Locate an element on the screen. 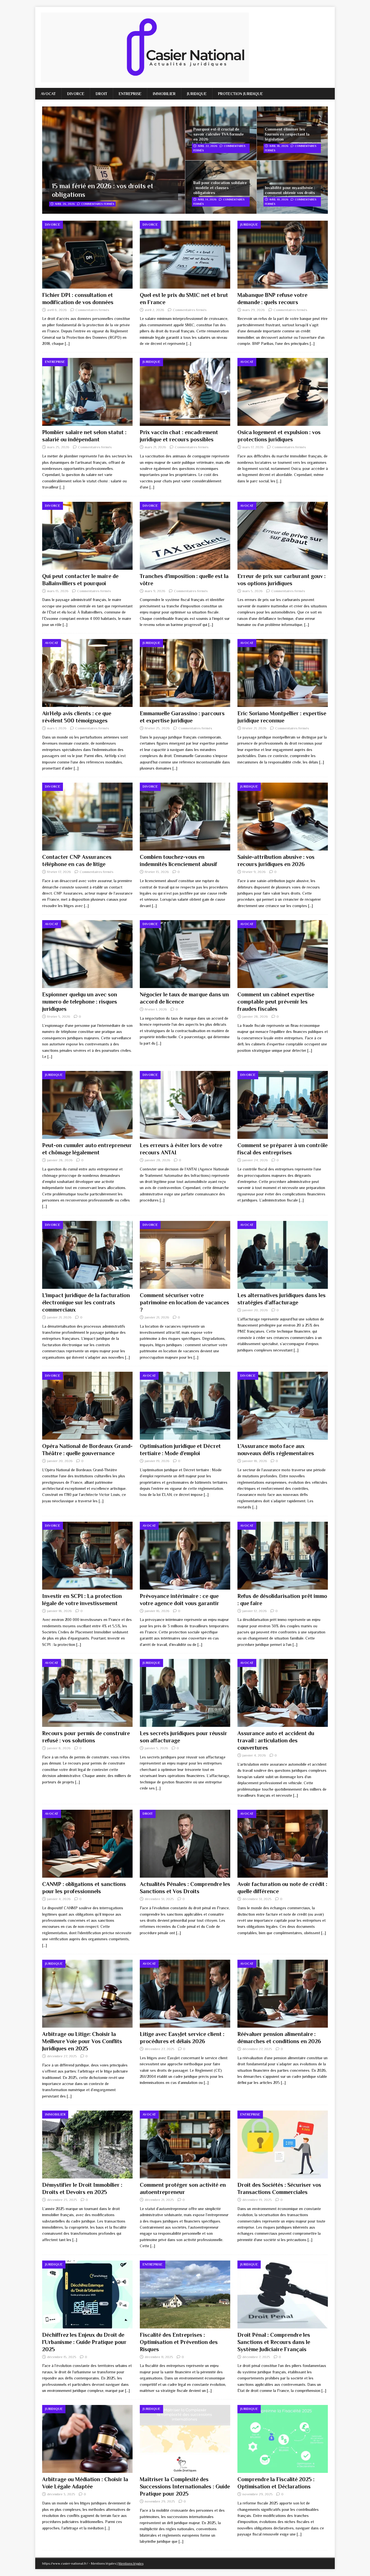 This screenshot has width=370, height=2576. février 13, 2026 is located at coordinates (157, 872).